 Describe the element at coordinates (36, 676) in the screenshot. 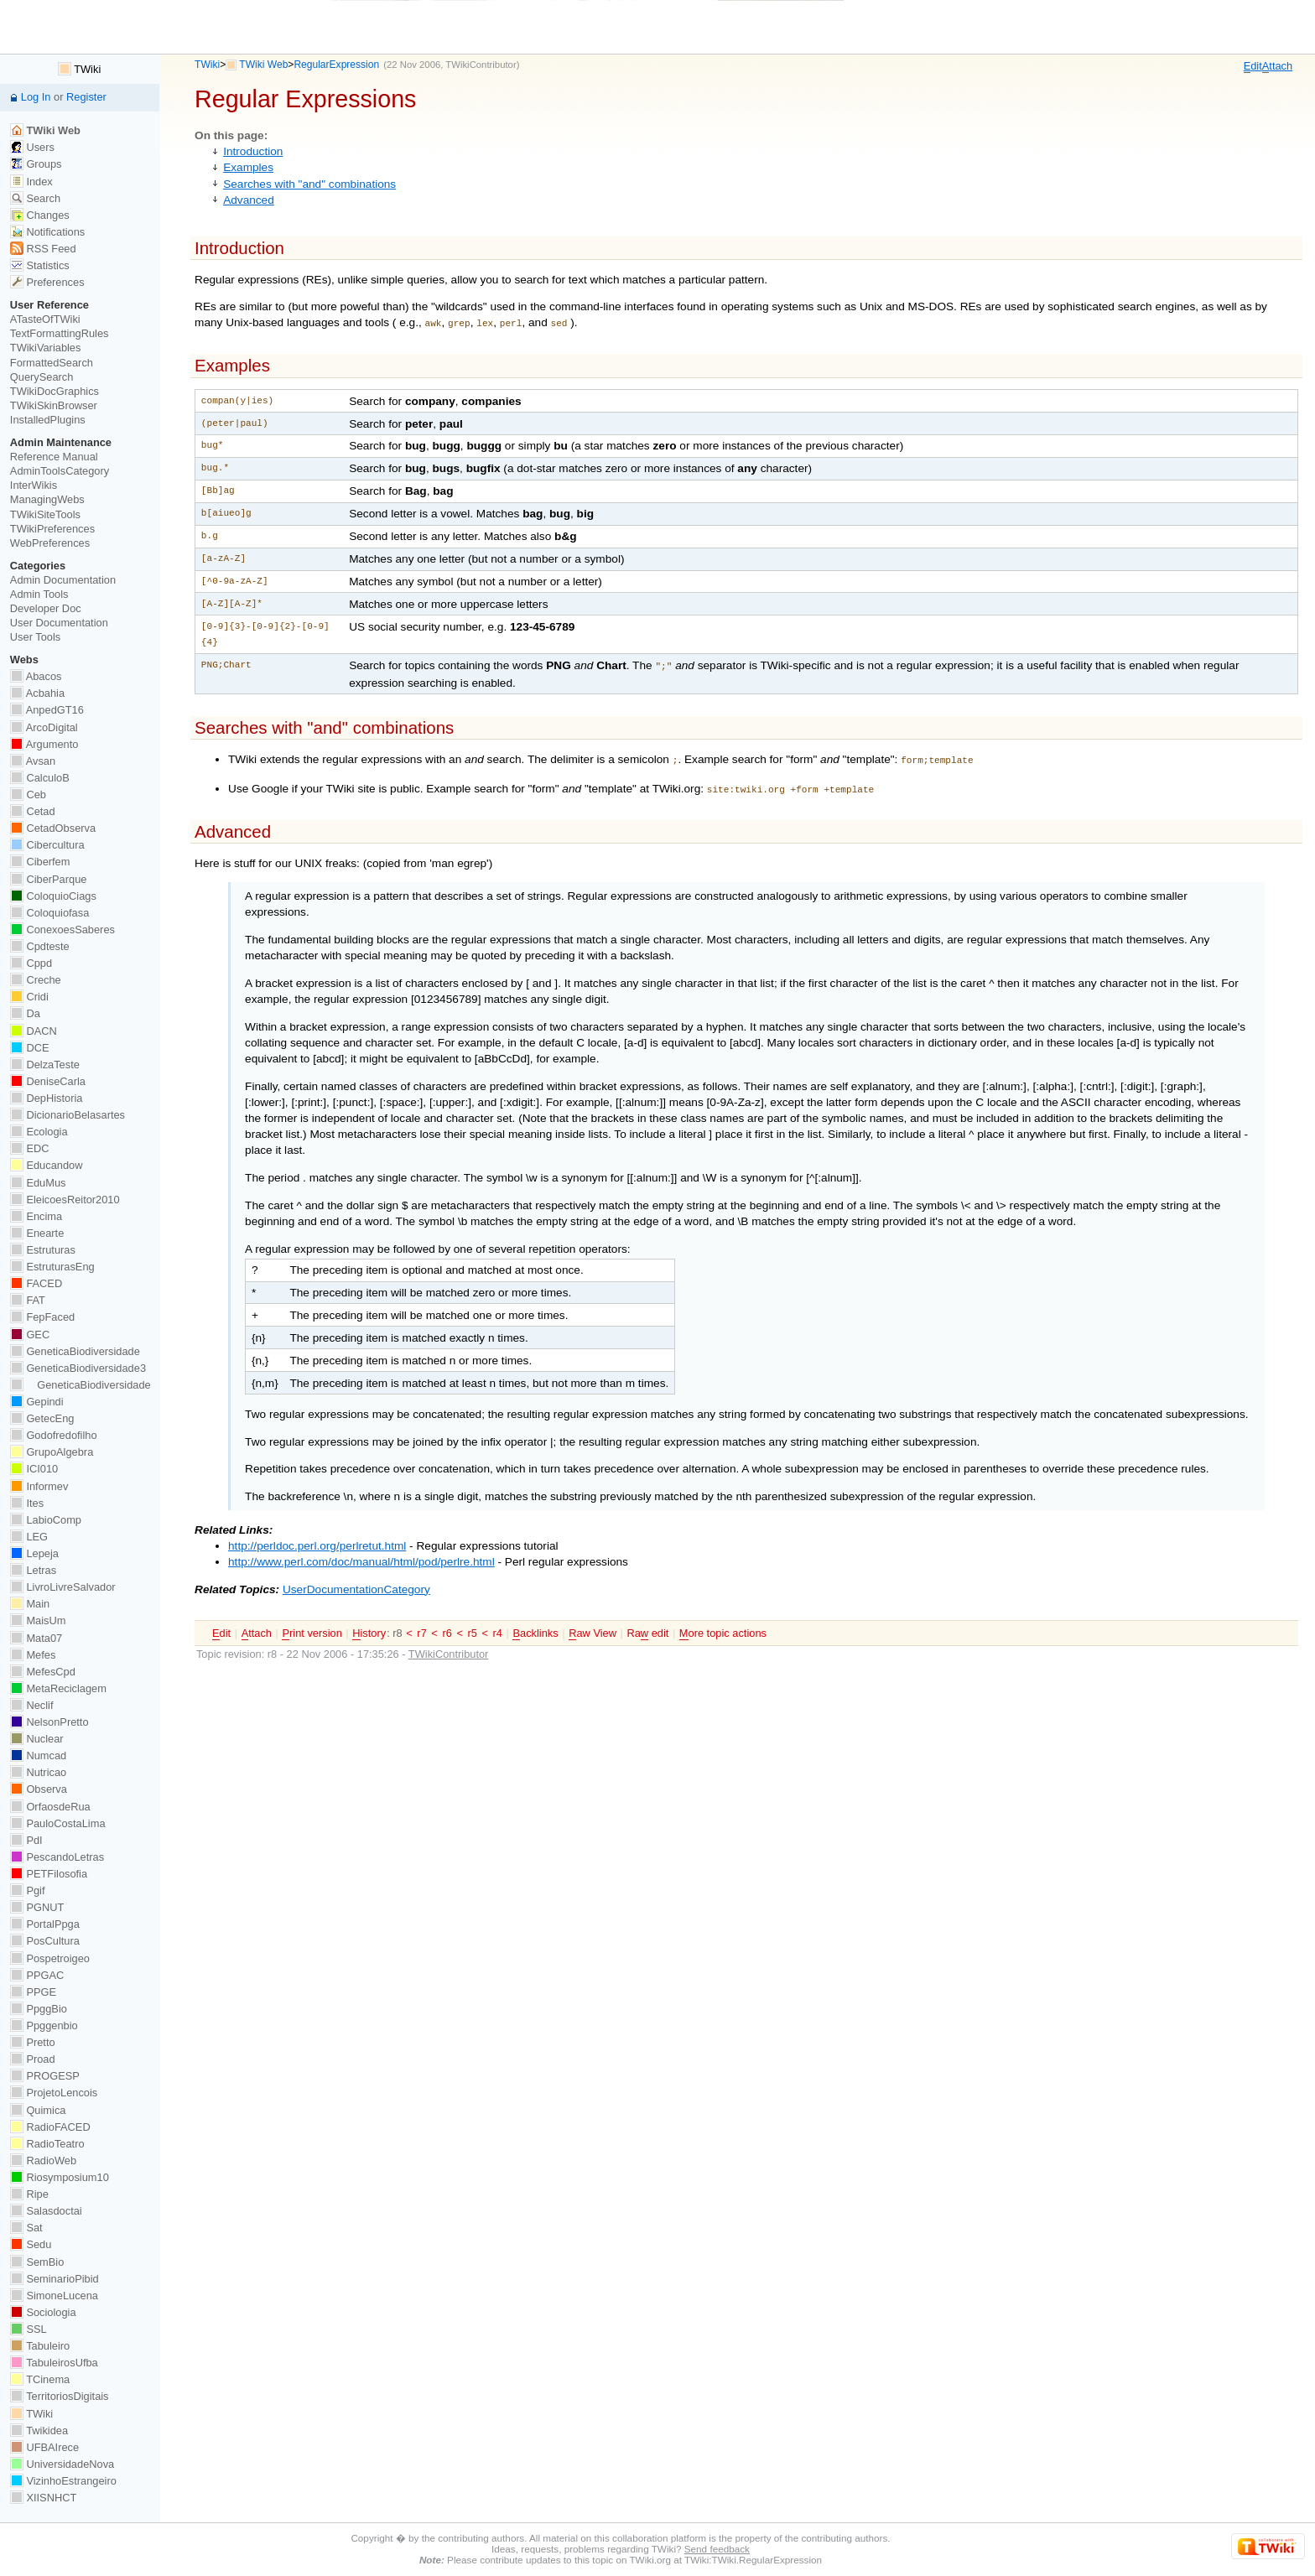

I see `Abacos` at that location.